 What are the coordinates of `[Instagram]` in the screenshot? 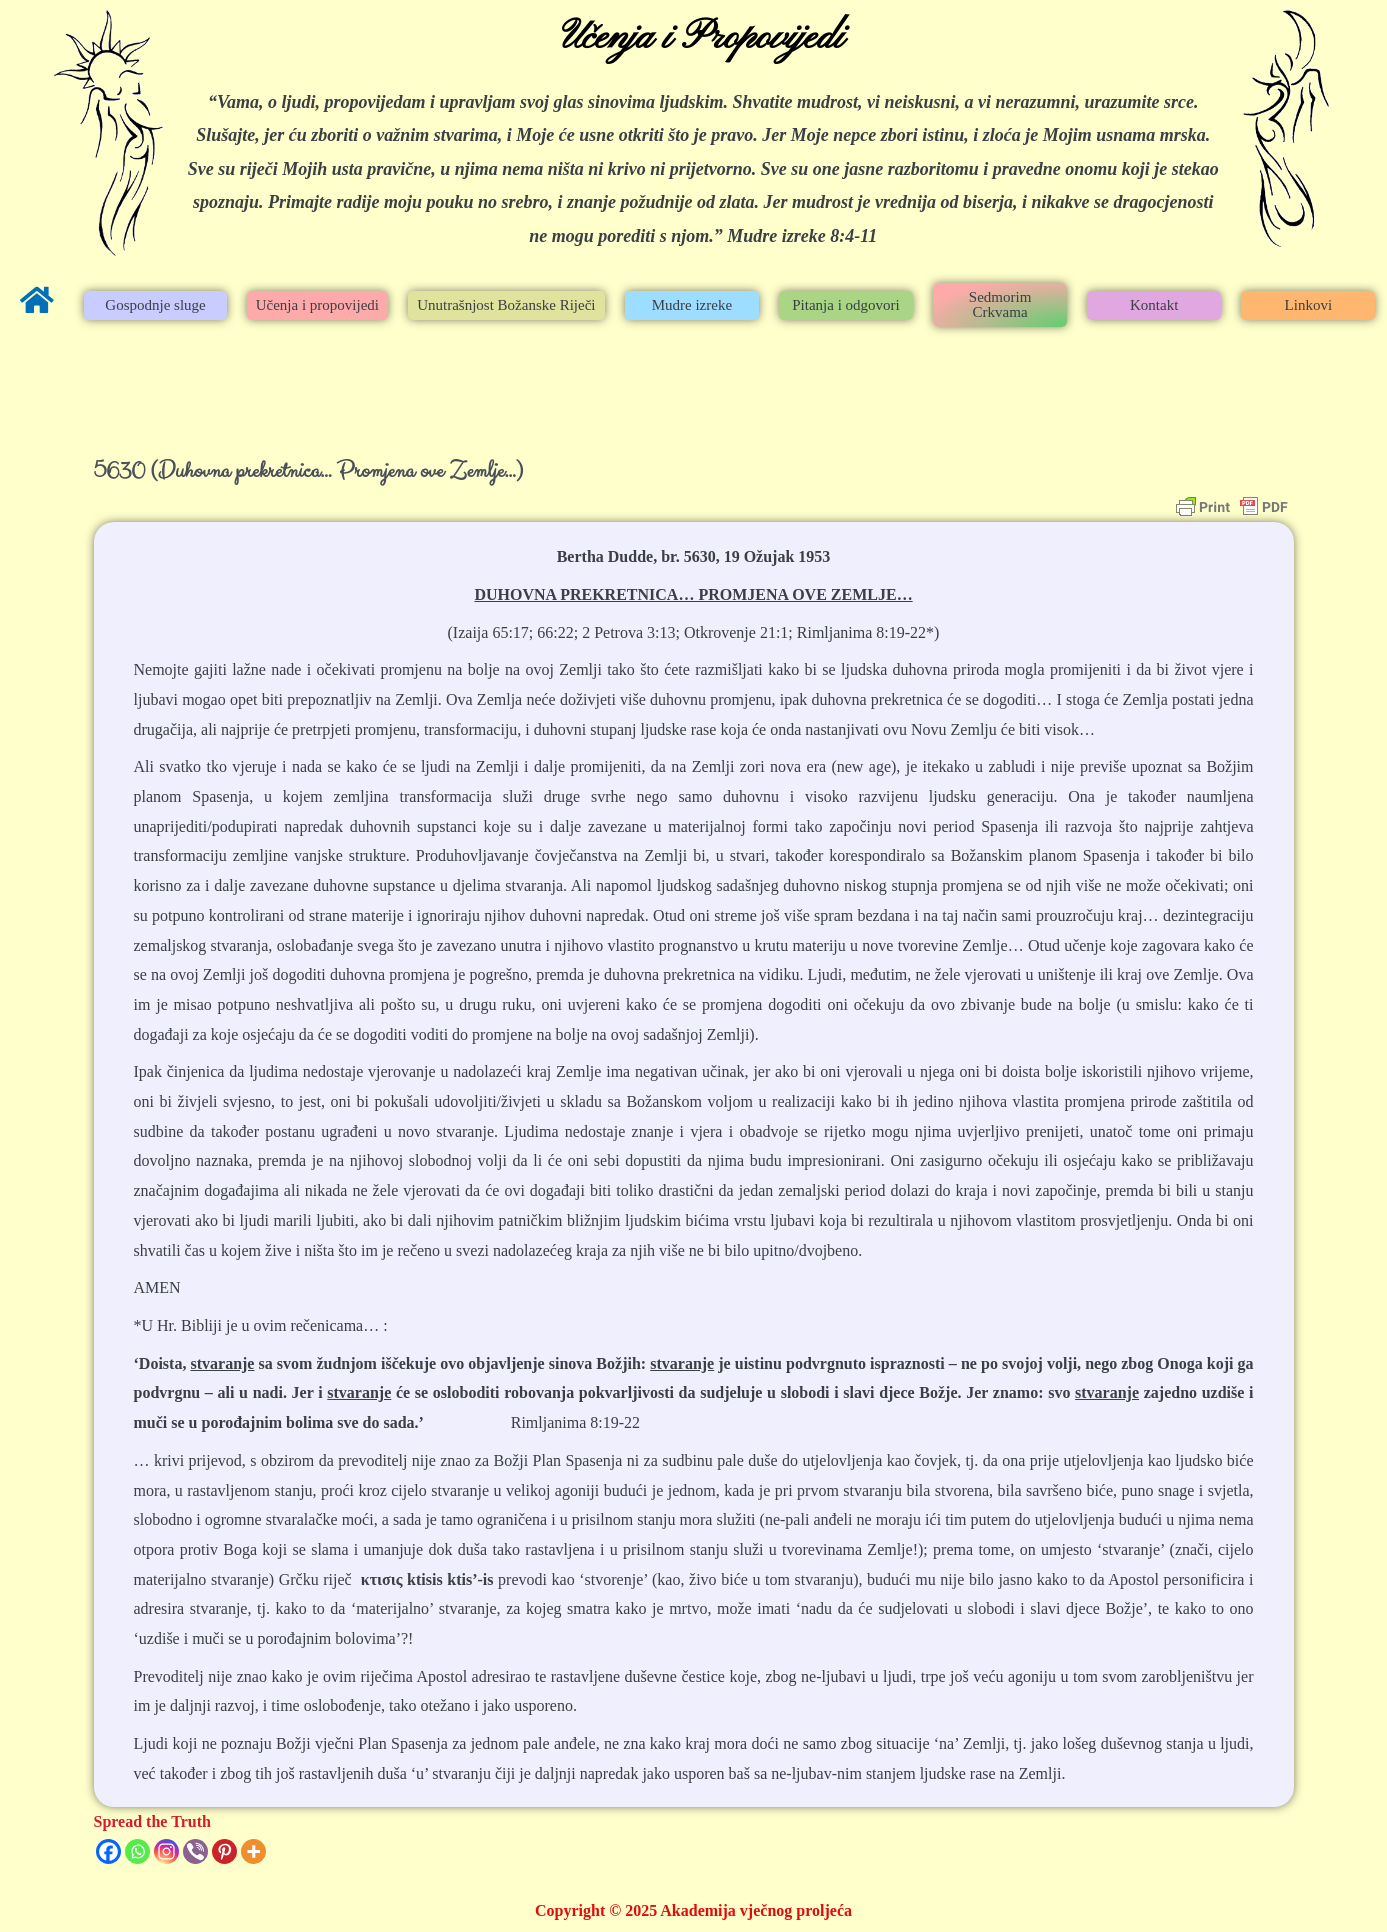 It's located at (166, 1851).